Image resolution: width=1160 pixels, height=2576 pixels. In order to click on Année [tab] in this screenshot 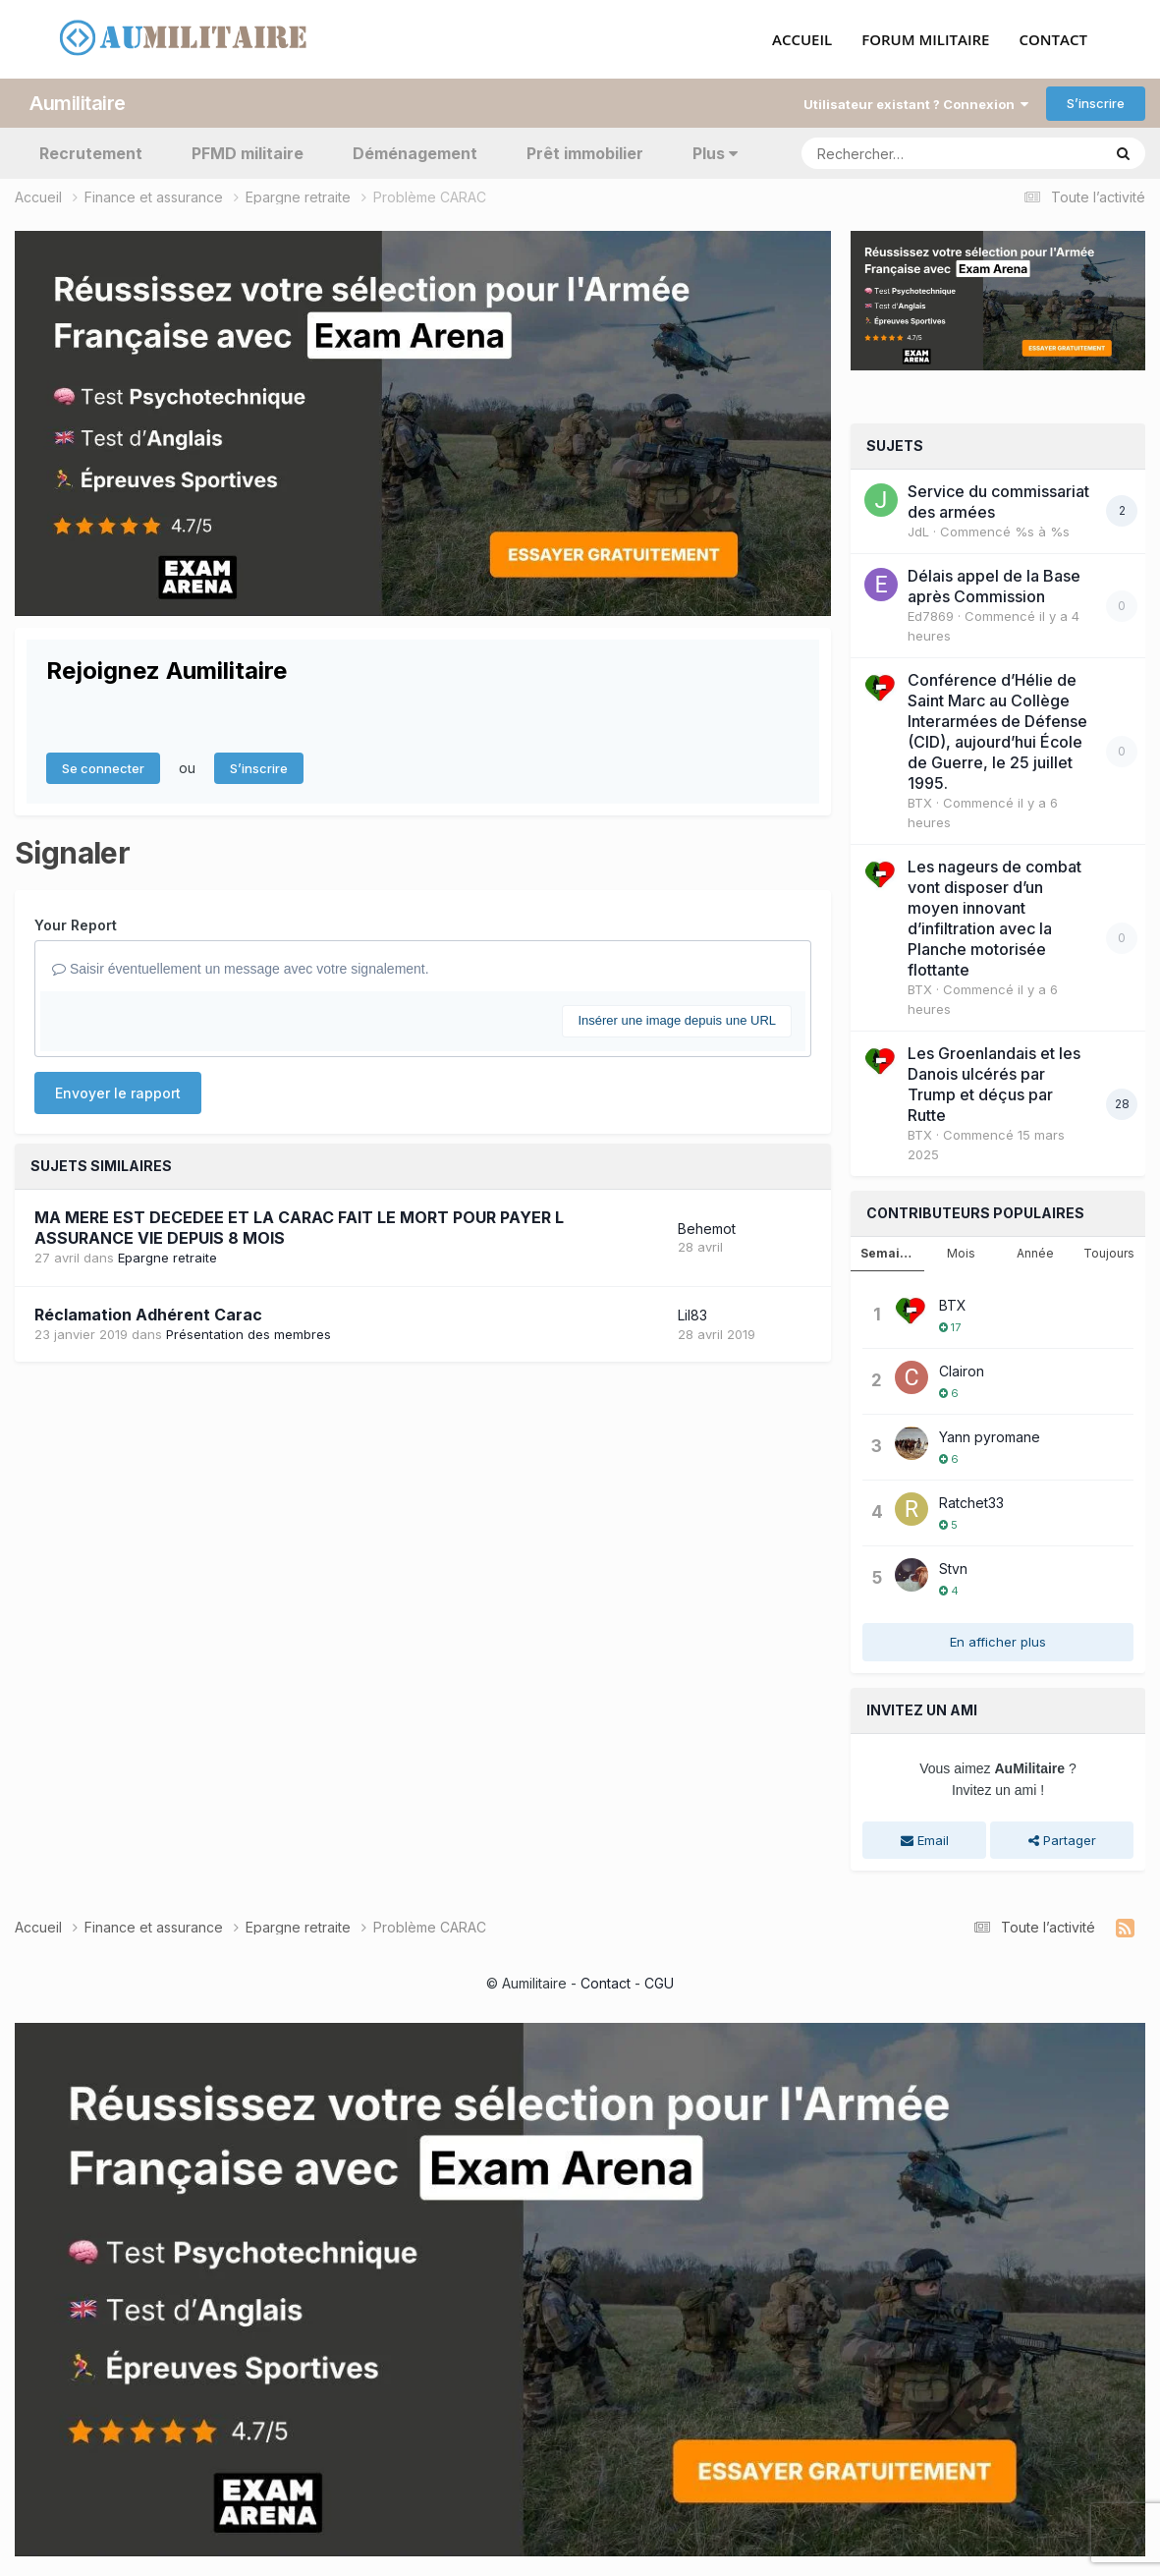, I will do `click(1035, 1253)`.